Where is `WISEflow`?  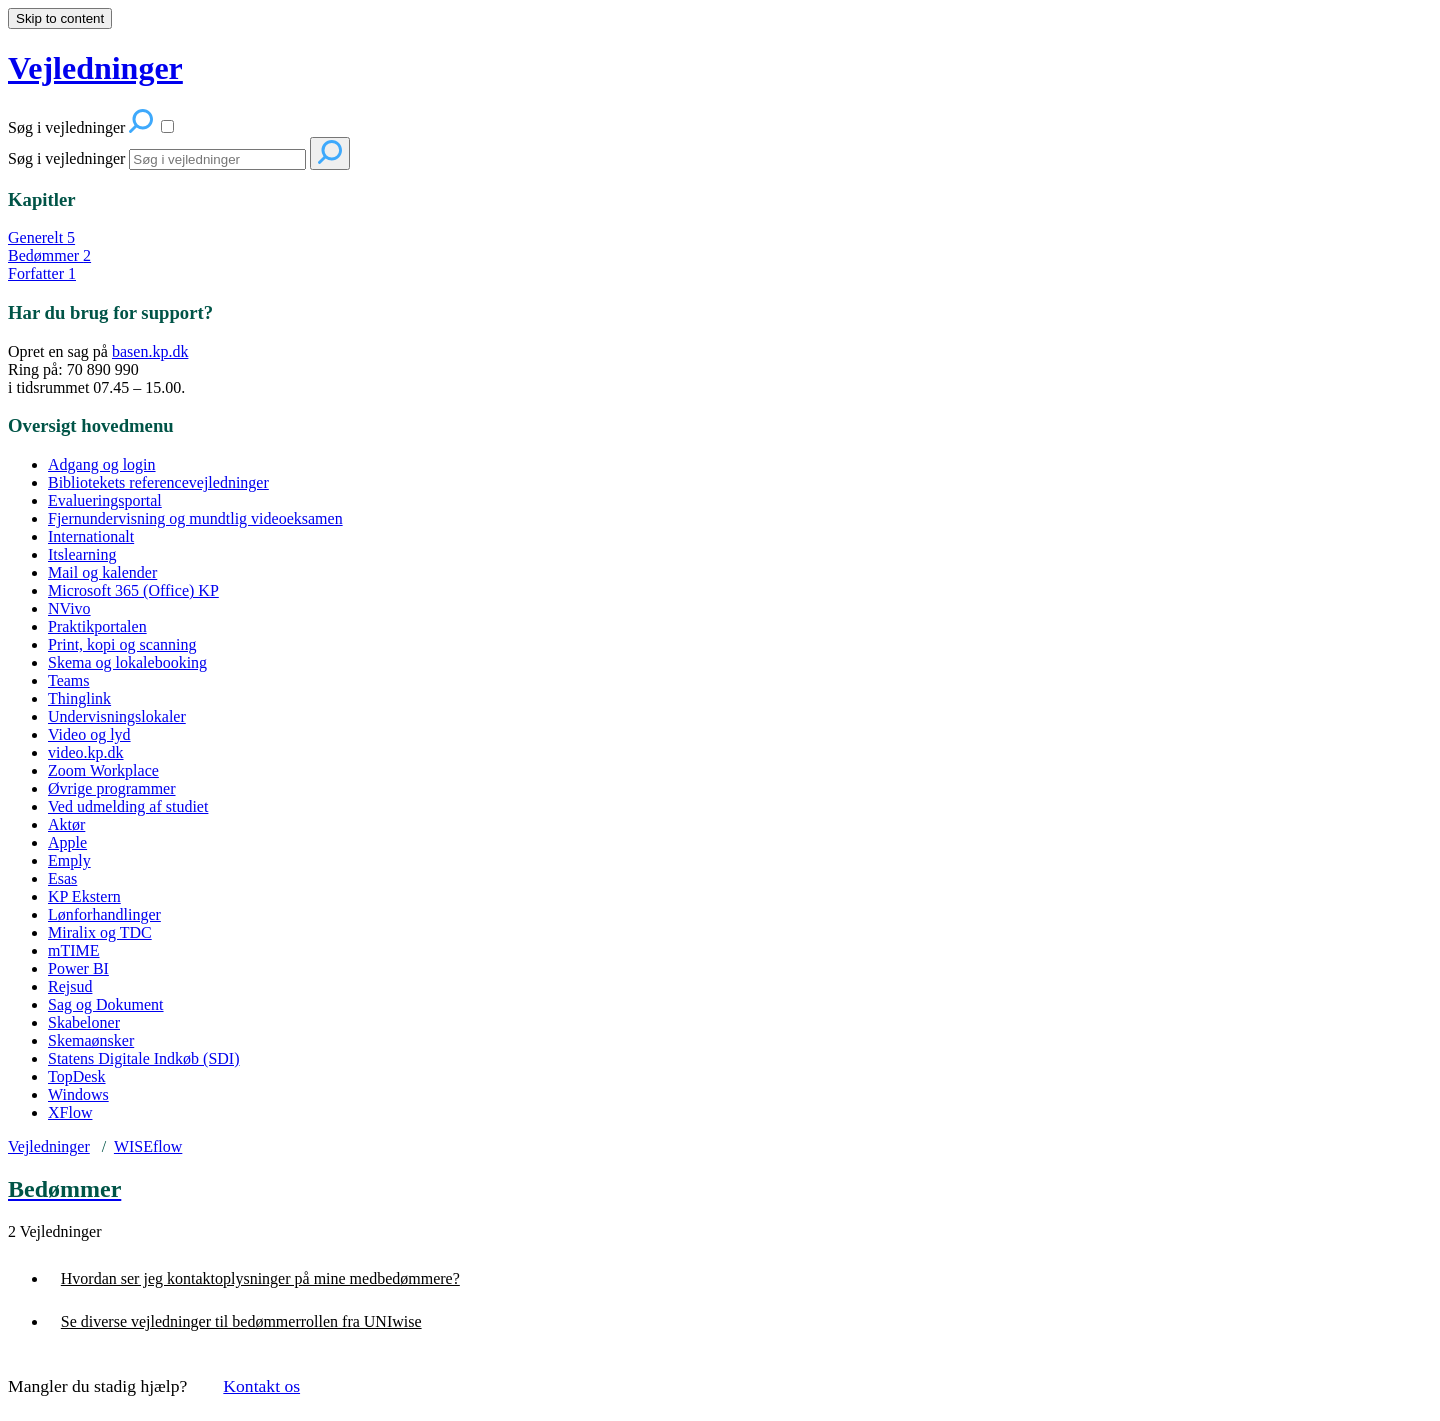
WISEflow is located at coordinates (148, 1146).